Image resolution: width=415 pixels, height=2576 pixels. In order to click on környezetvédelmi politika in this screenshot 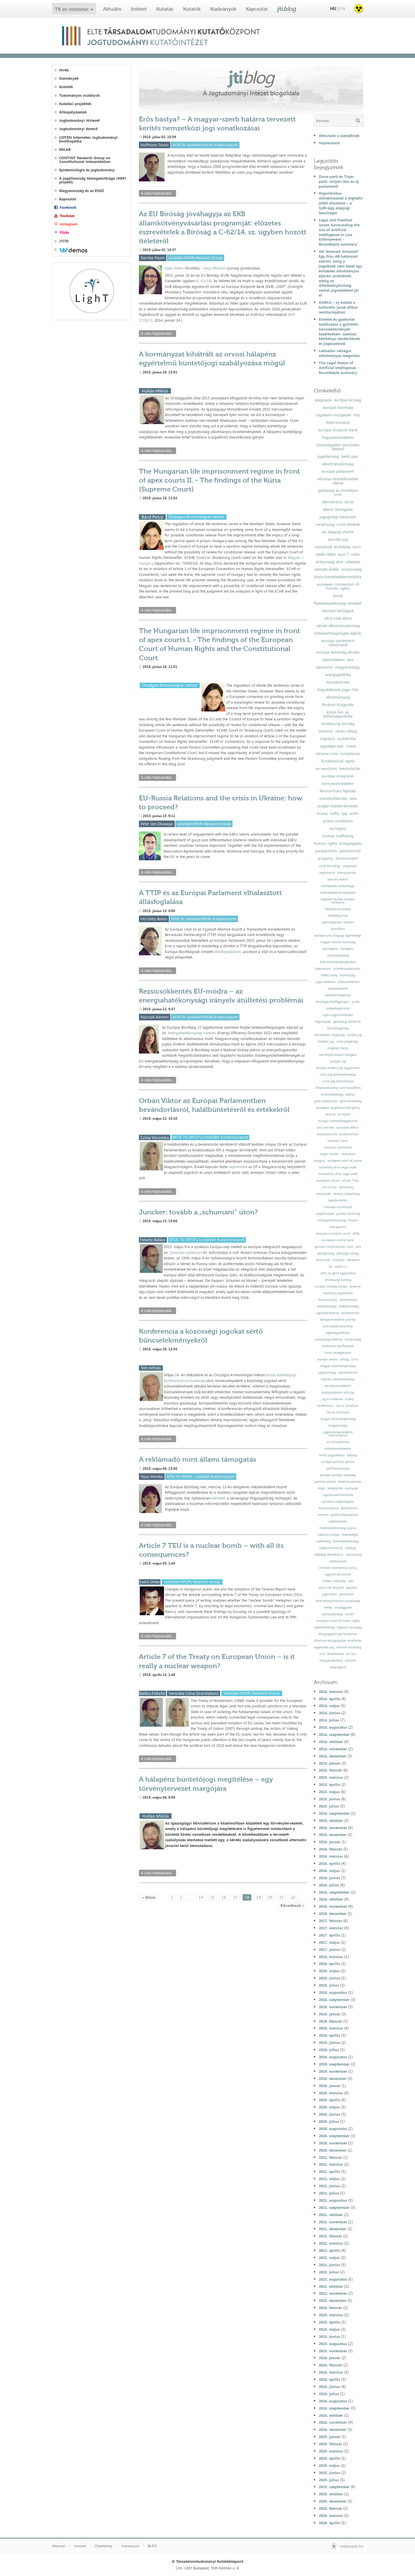, I will do `click(338, 1319)`.